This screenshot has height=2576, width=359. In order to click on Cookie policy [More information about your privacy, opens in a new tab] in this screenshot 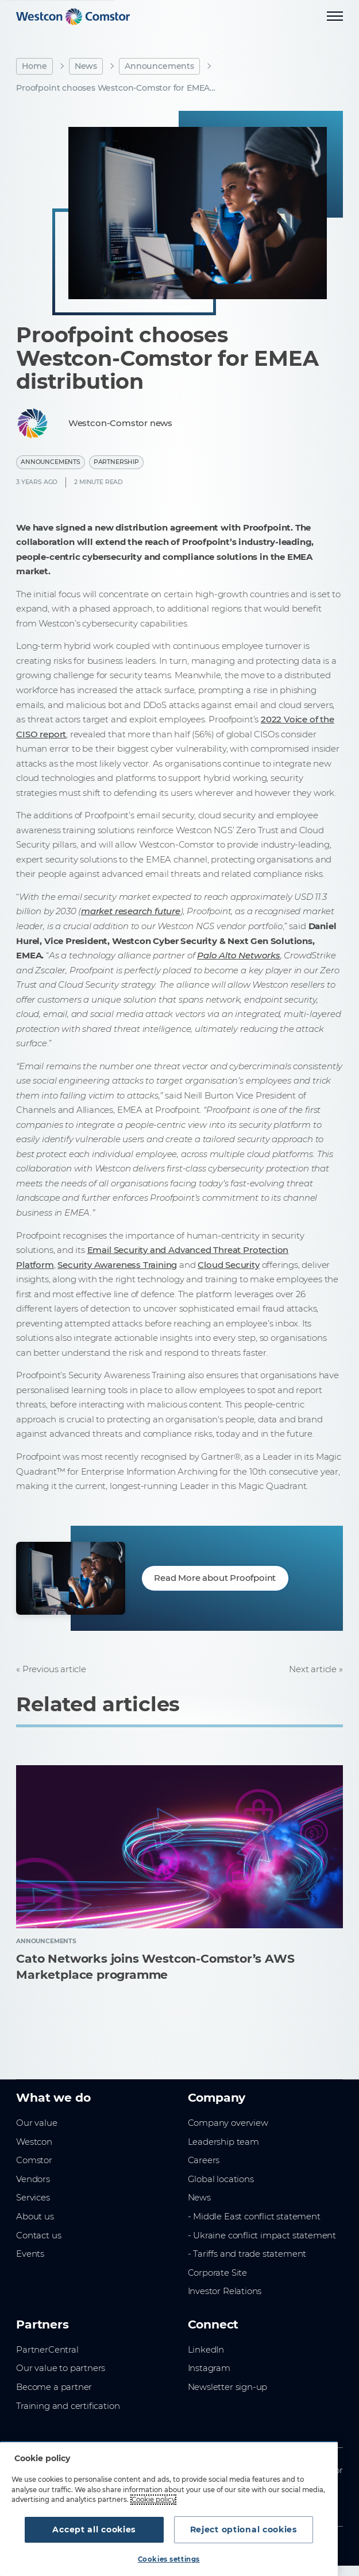, I will do `click(153, 2500)`.